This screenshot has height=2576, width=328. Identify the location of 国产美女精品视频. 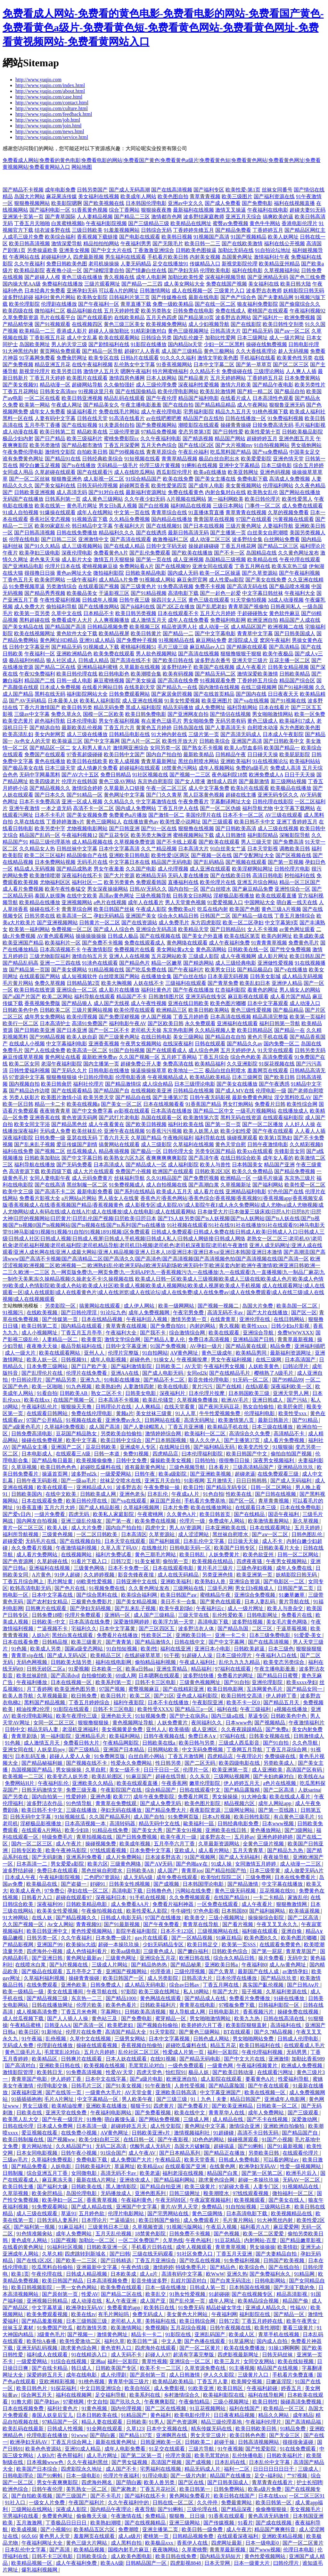
(137, 1601).